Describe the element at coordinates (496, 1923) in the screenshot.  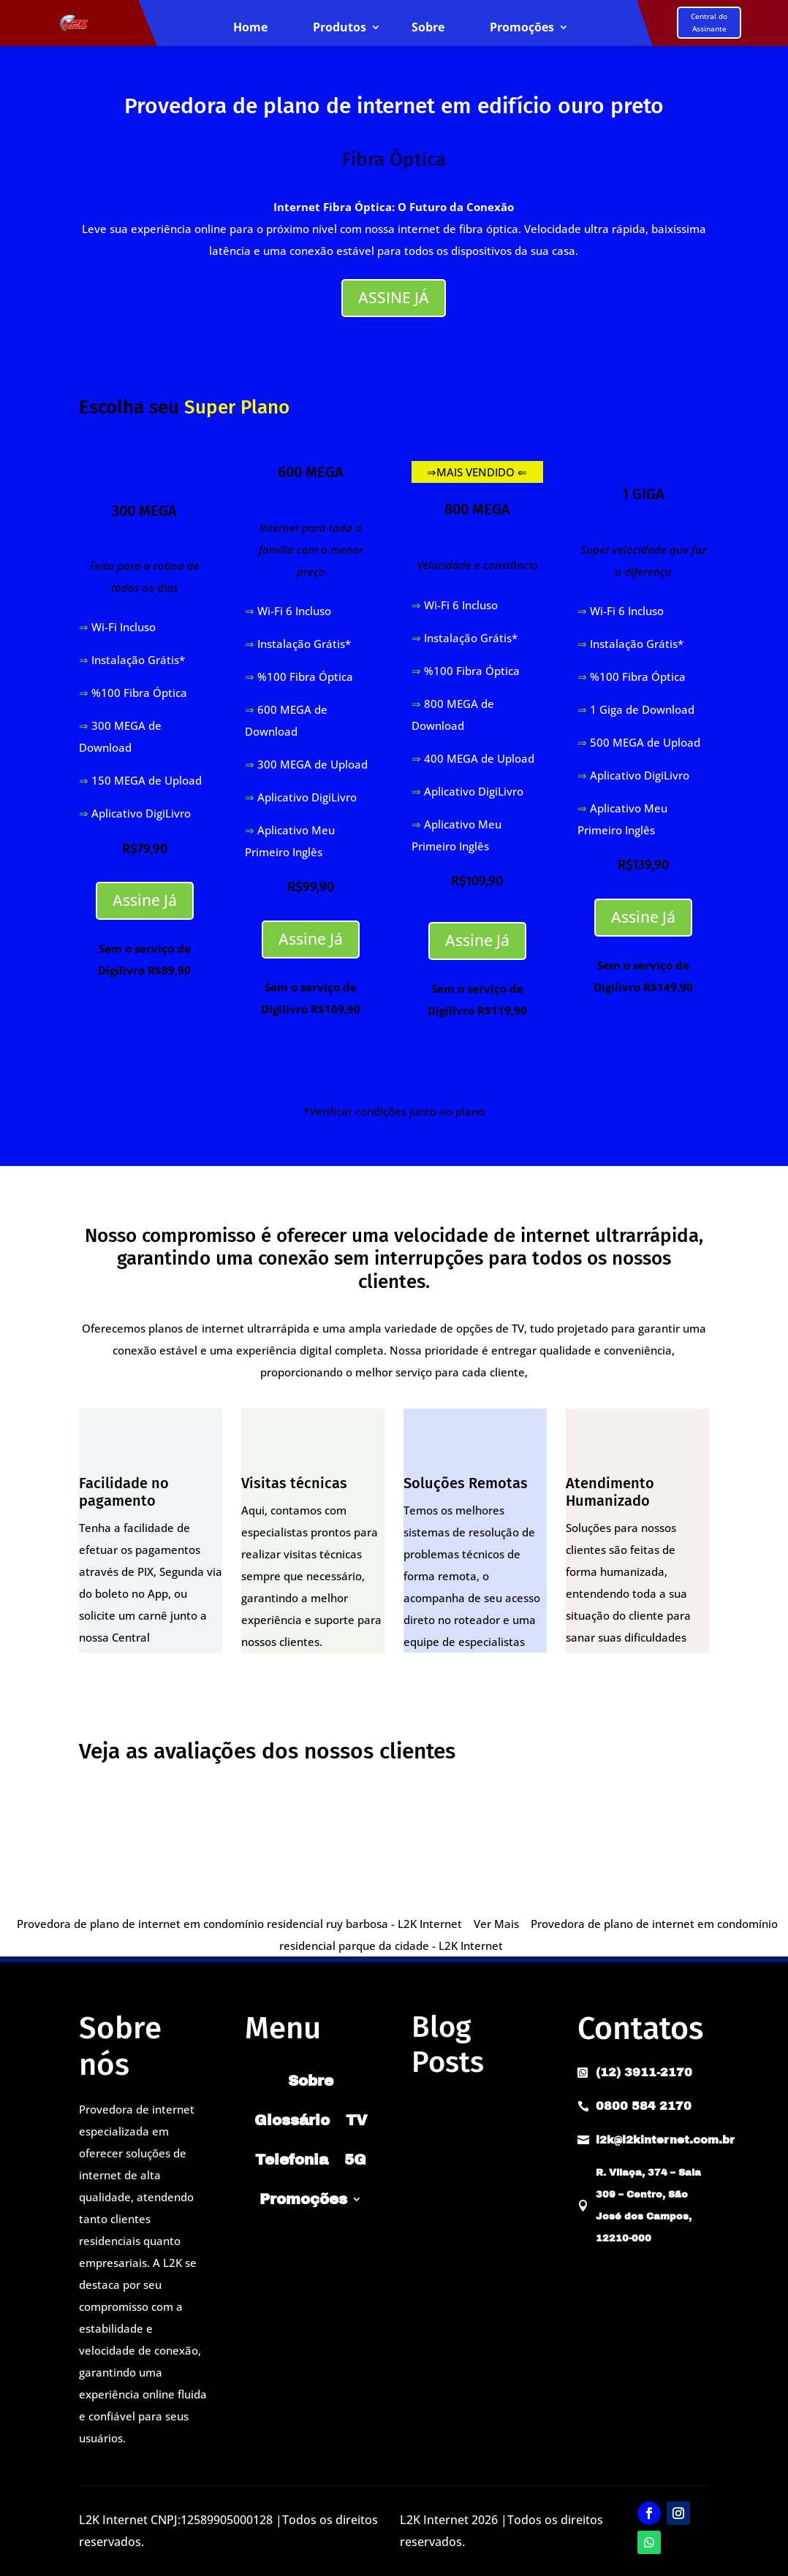
I see `Ver Mais` at that location.